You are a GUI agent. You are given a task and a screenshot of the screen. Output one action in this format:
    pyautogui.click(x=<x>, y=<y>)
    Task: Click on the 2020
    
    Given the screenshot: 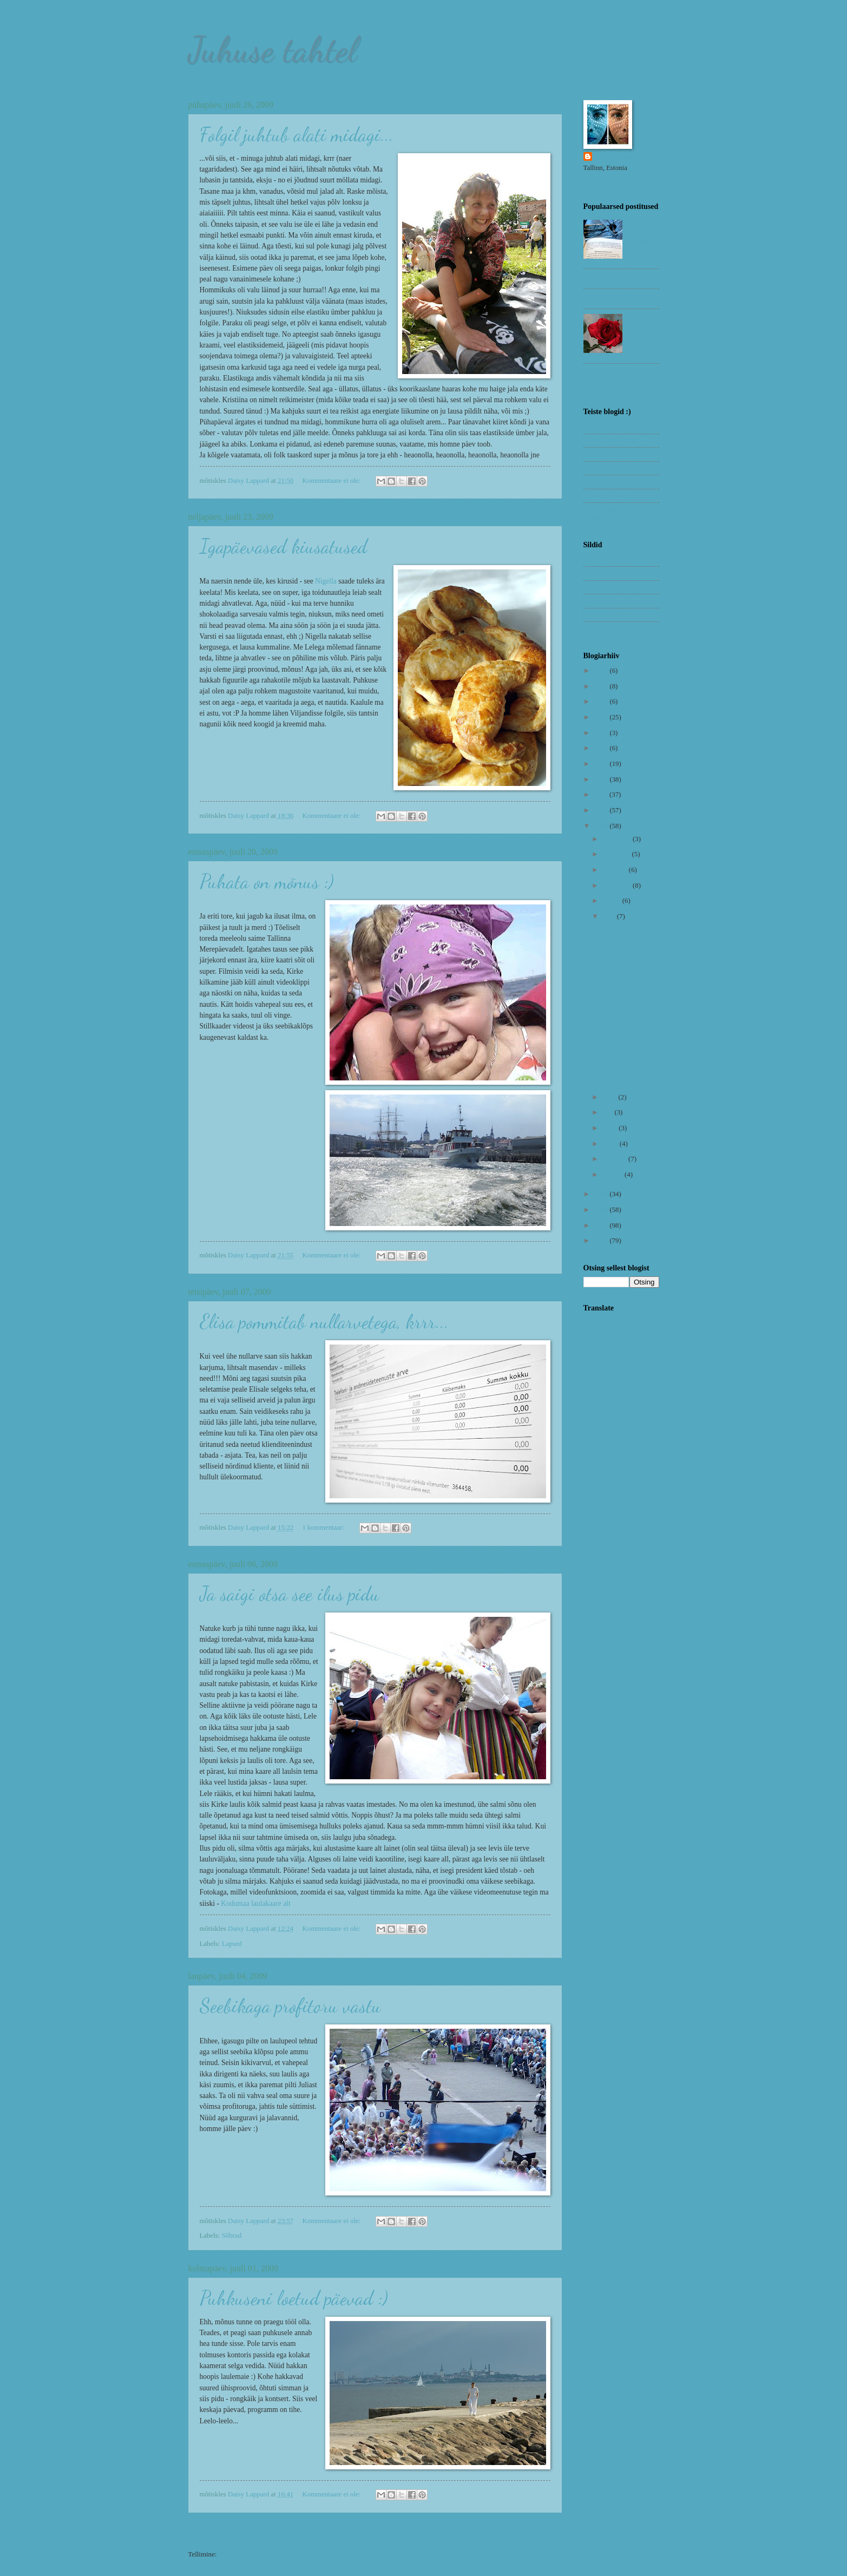 What is the action you would take?
    pyautogui.click(x=601, y=701)
    